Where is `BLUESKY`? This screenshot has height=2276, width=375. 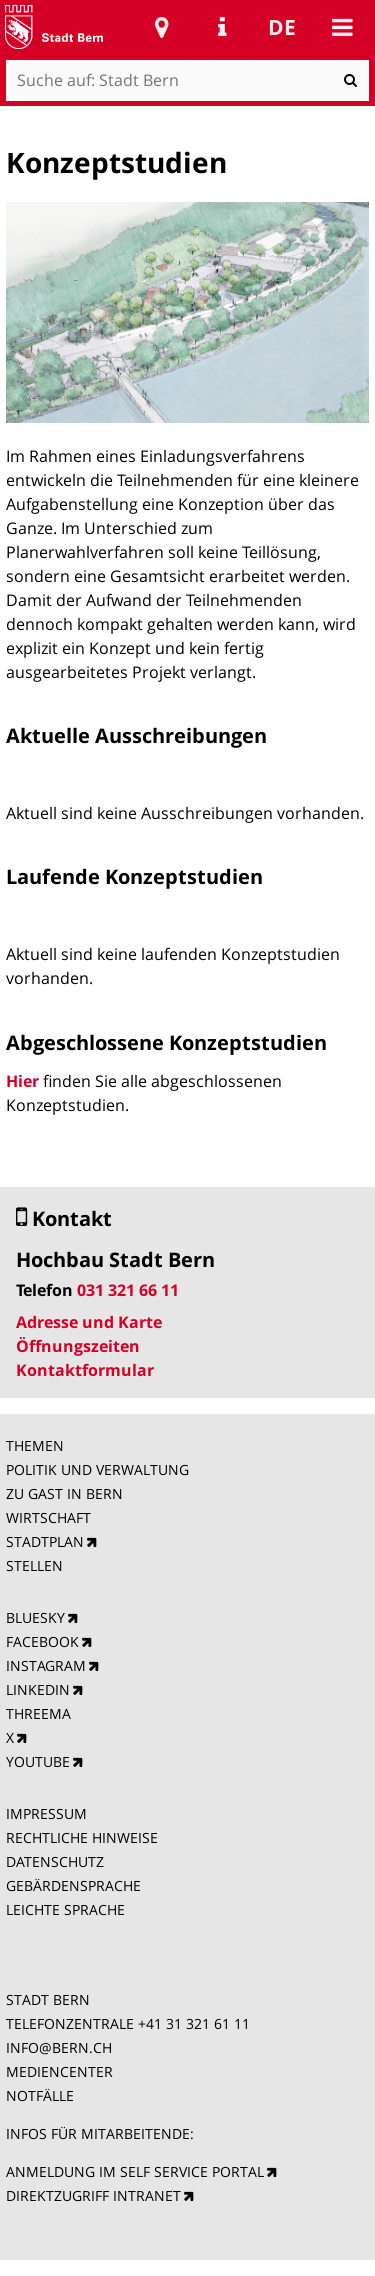
BLUESKY is located at coordinates (35, 1617).